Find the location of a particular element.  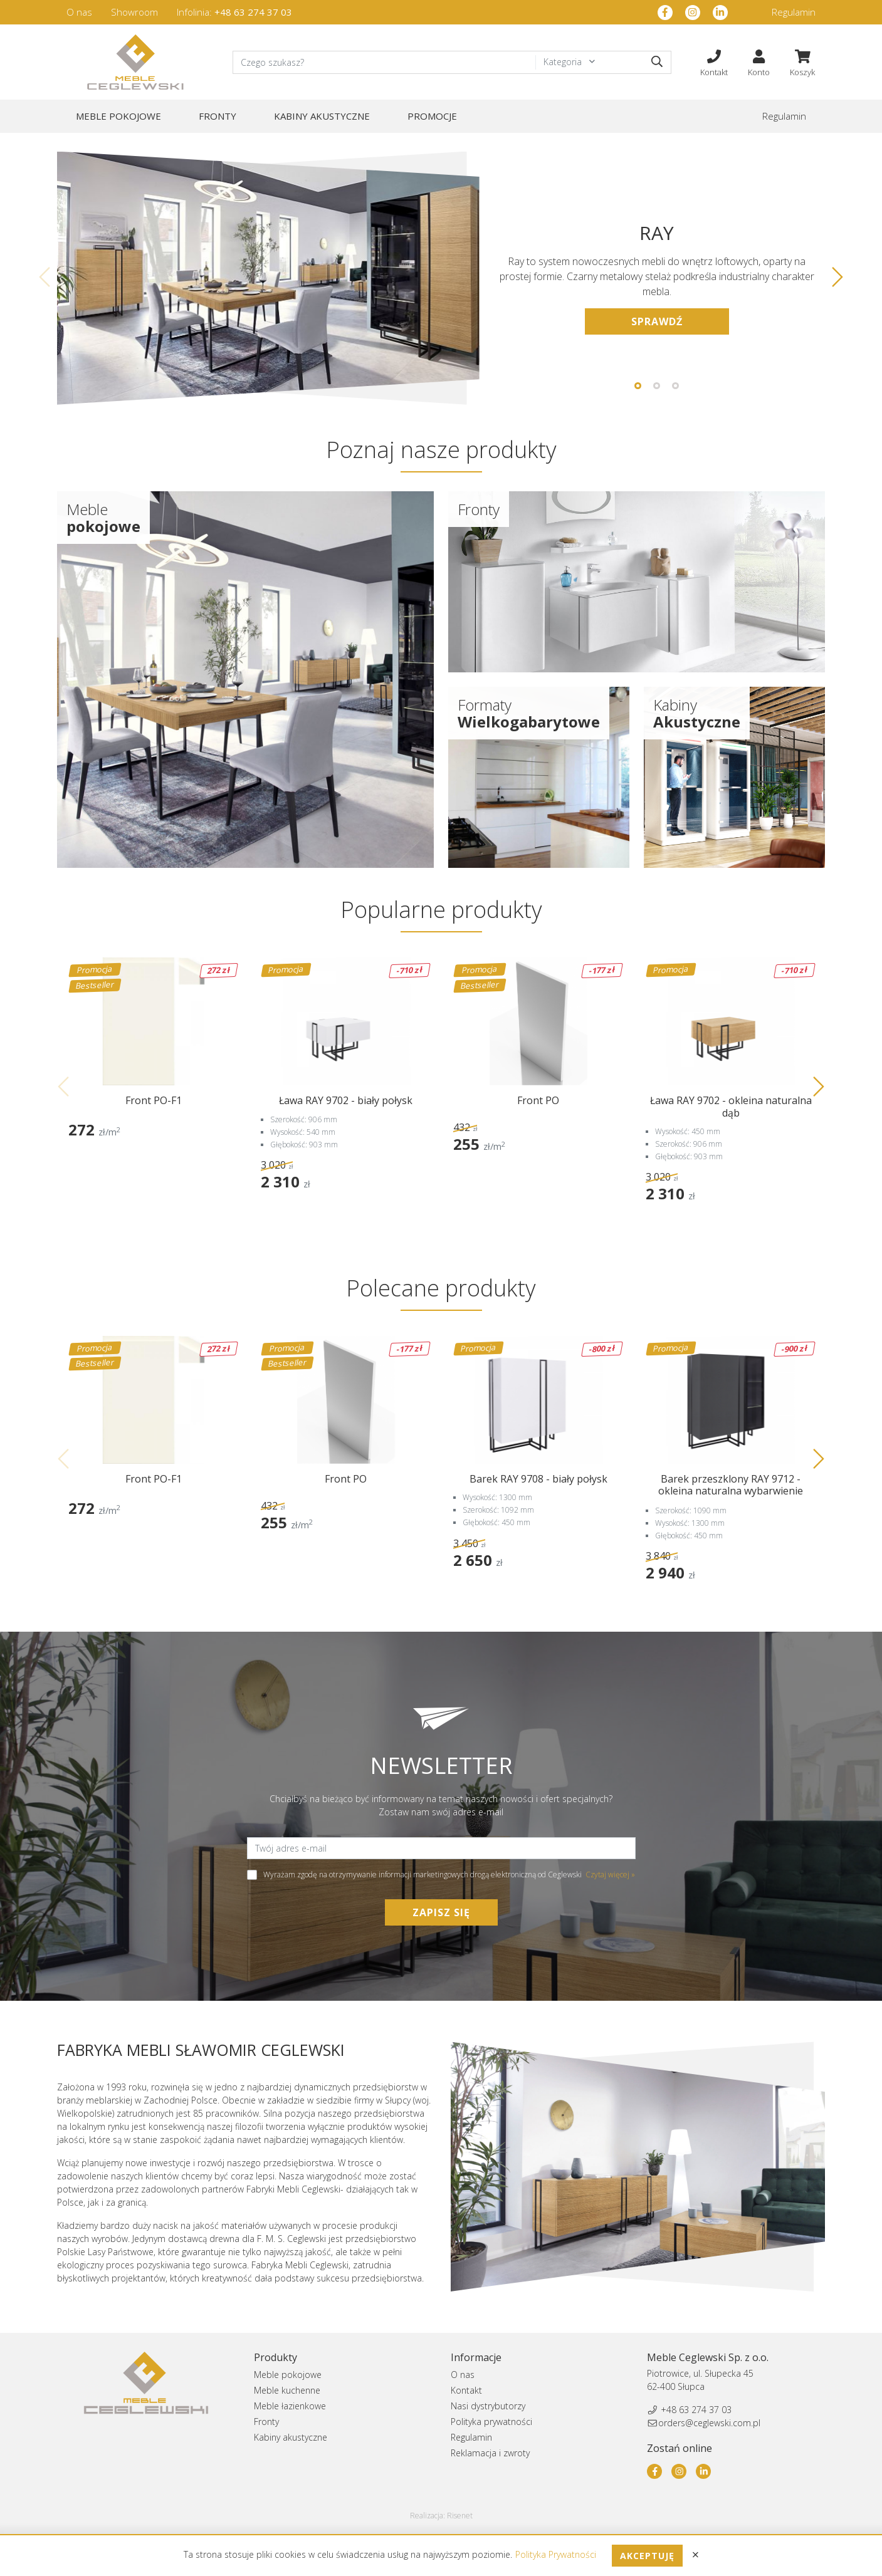

O nas is located at coordinates (79, 12).